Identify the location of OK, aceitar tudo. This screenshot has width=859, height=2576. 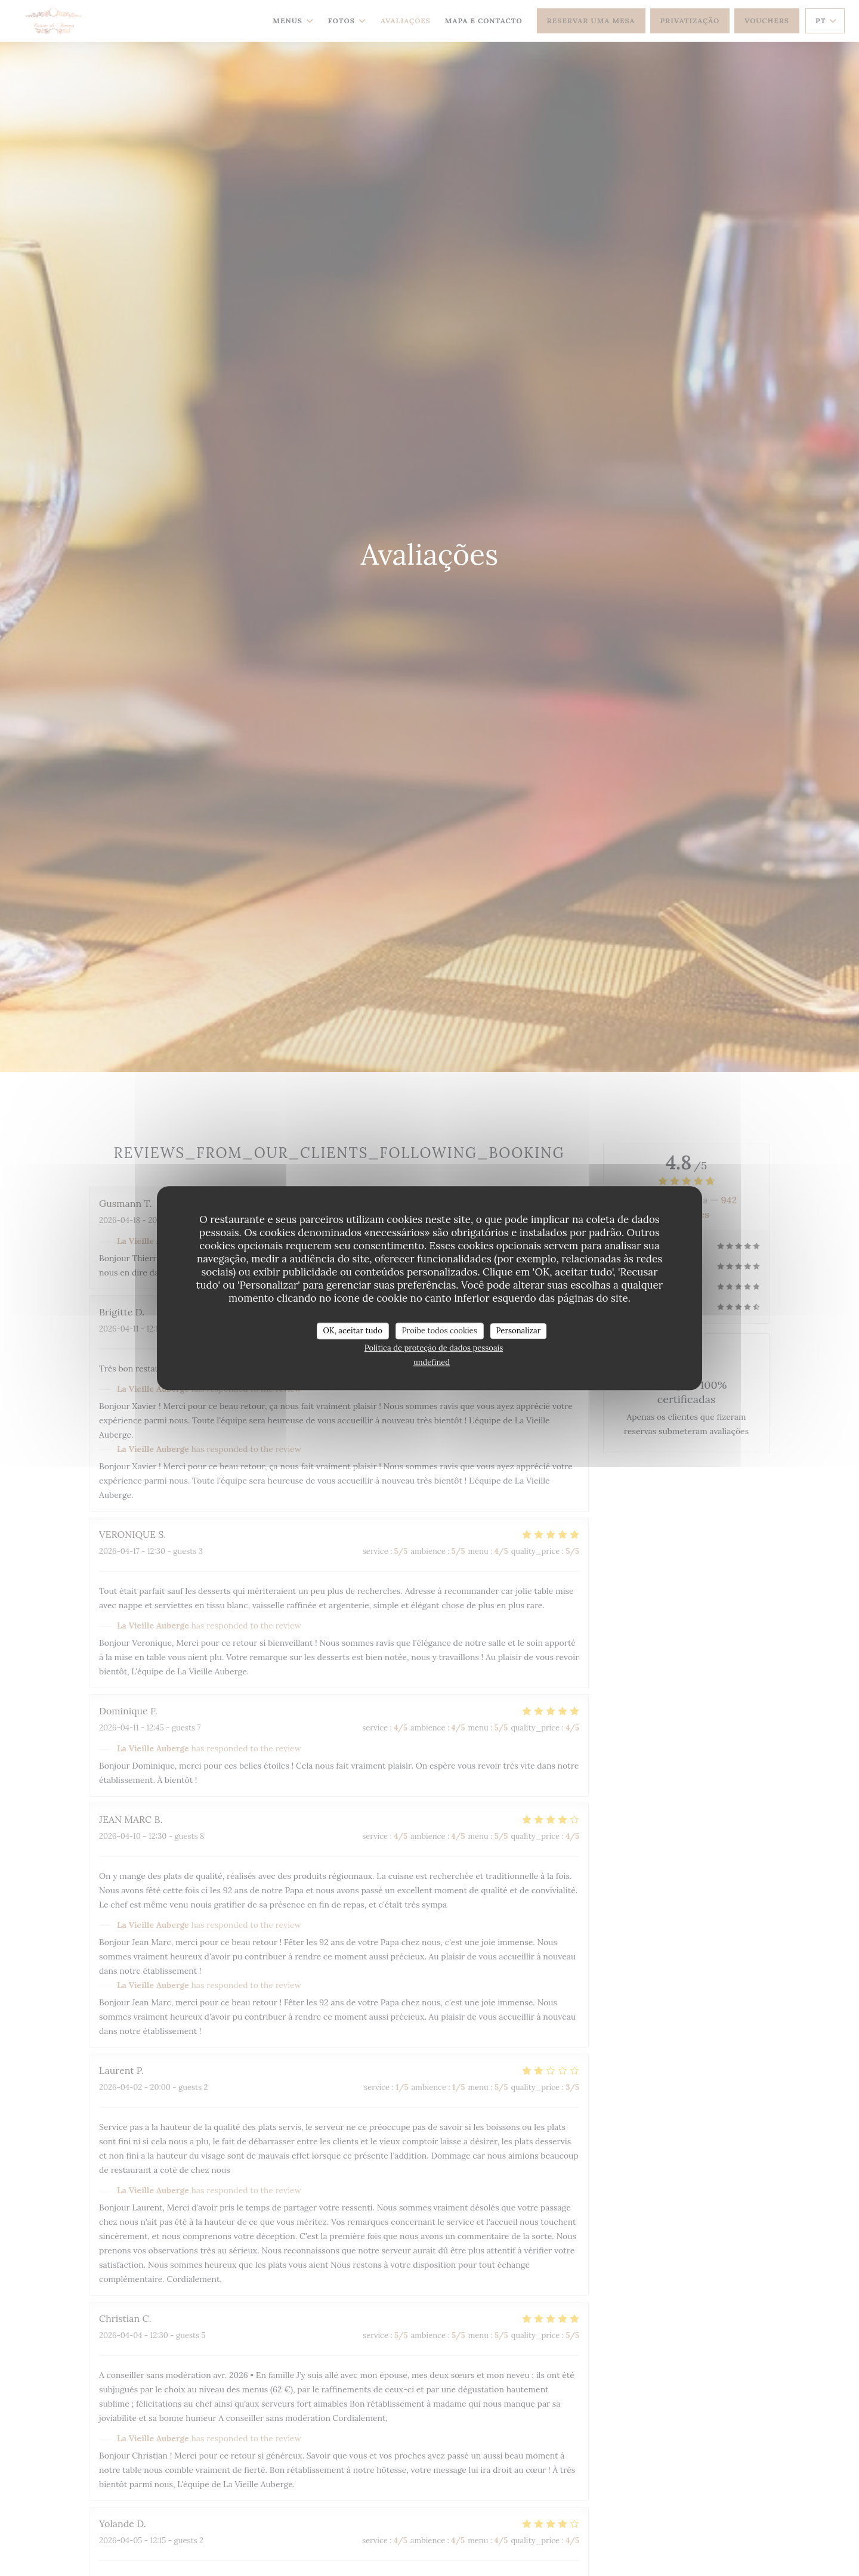
(352, 1331).